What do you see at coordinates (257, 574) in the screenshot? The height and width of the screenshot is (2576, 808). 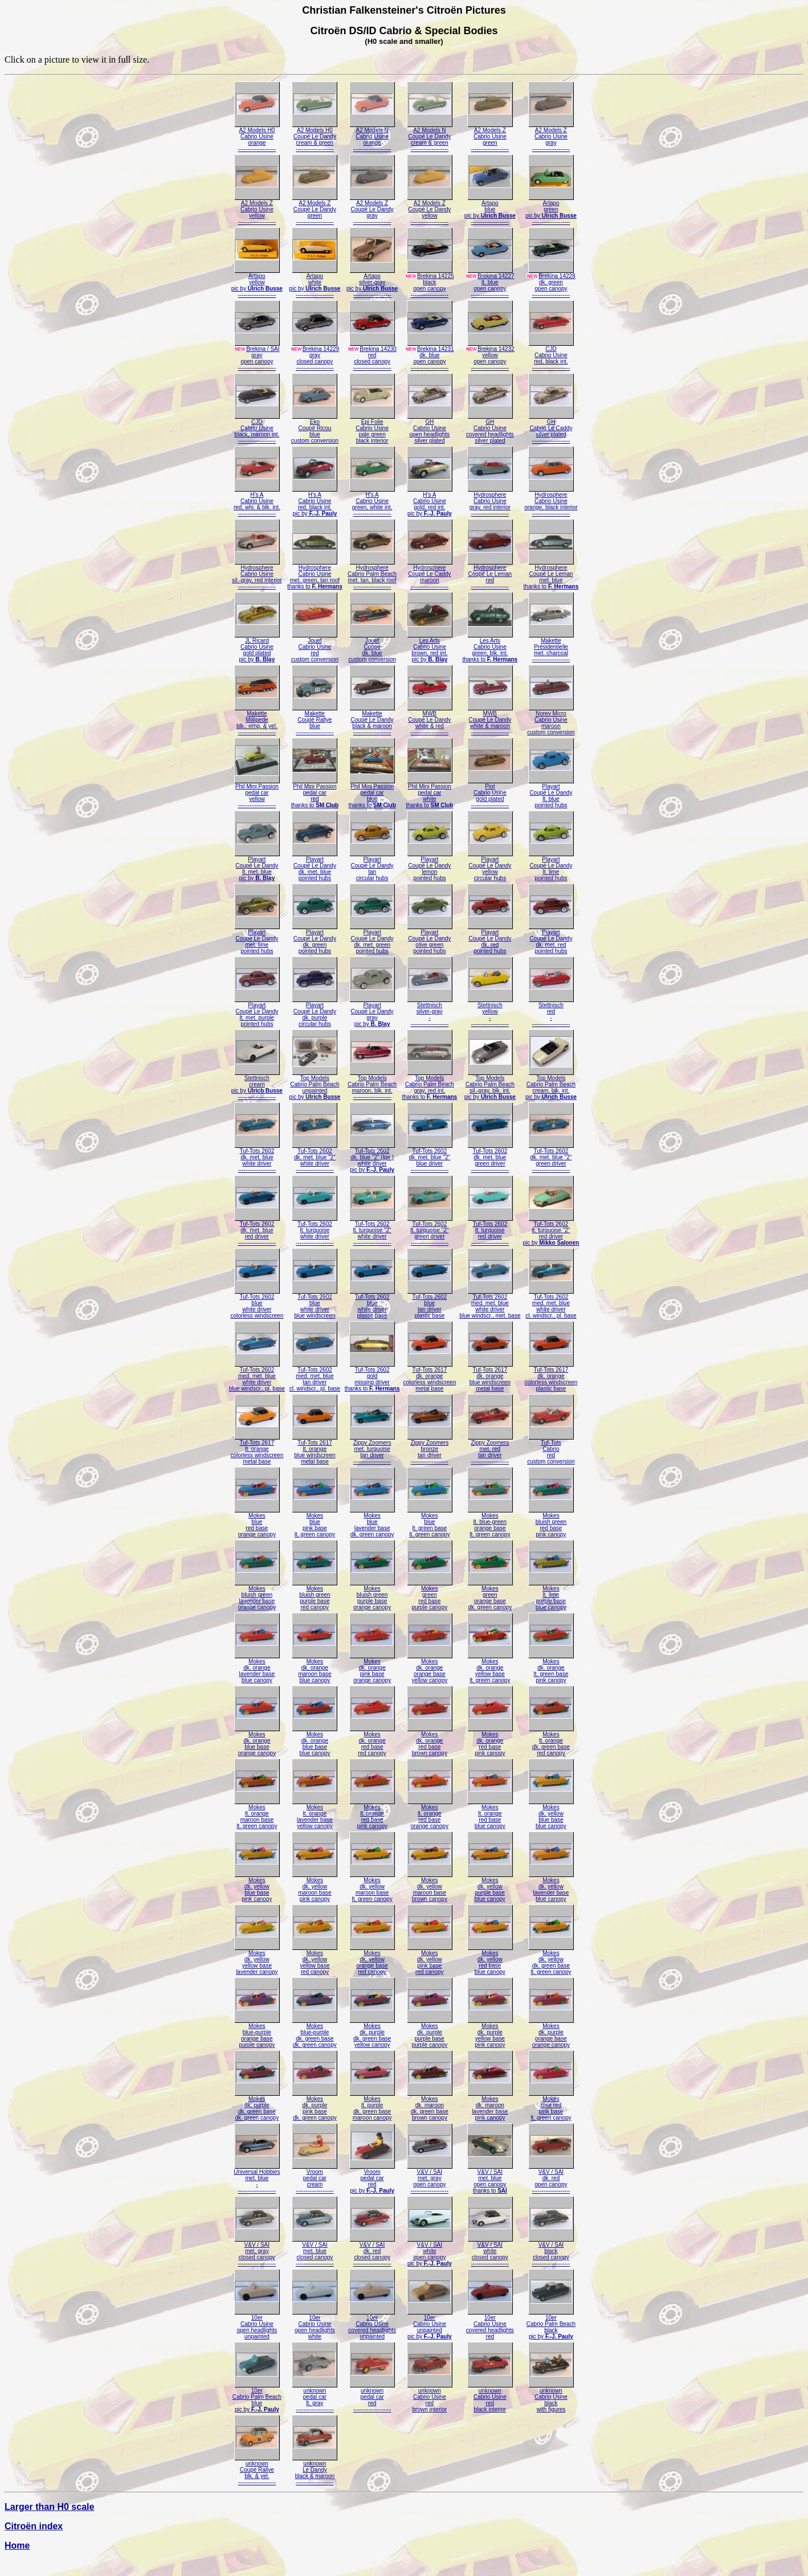 I see `HydrosphereCabrio Usinesil.-gray, red interior--------------------` at bounding box center [257, 574].